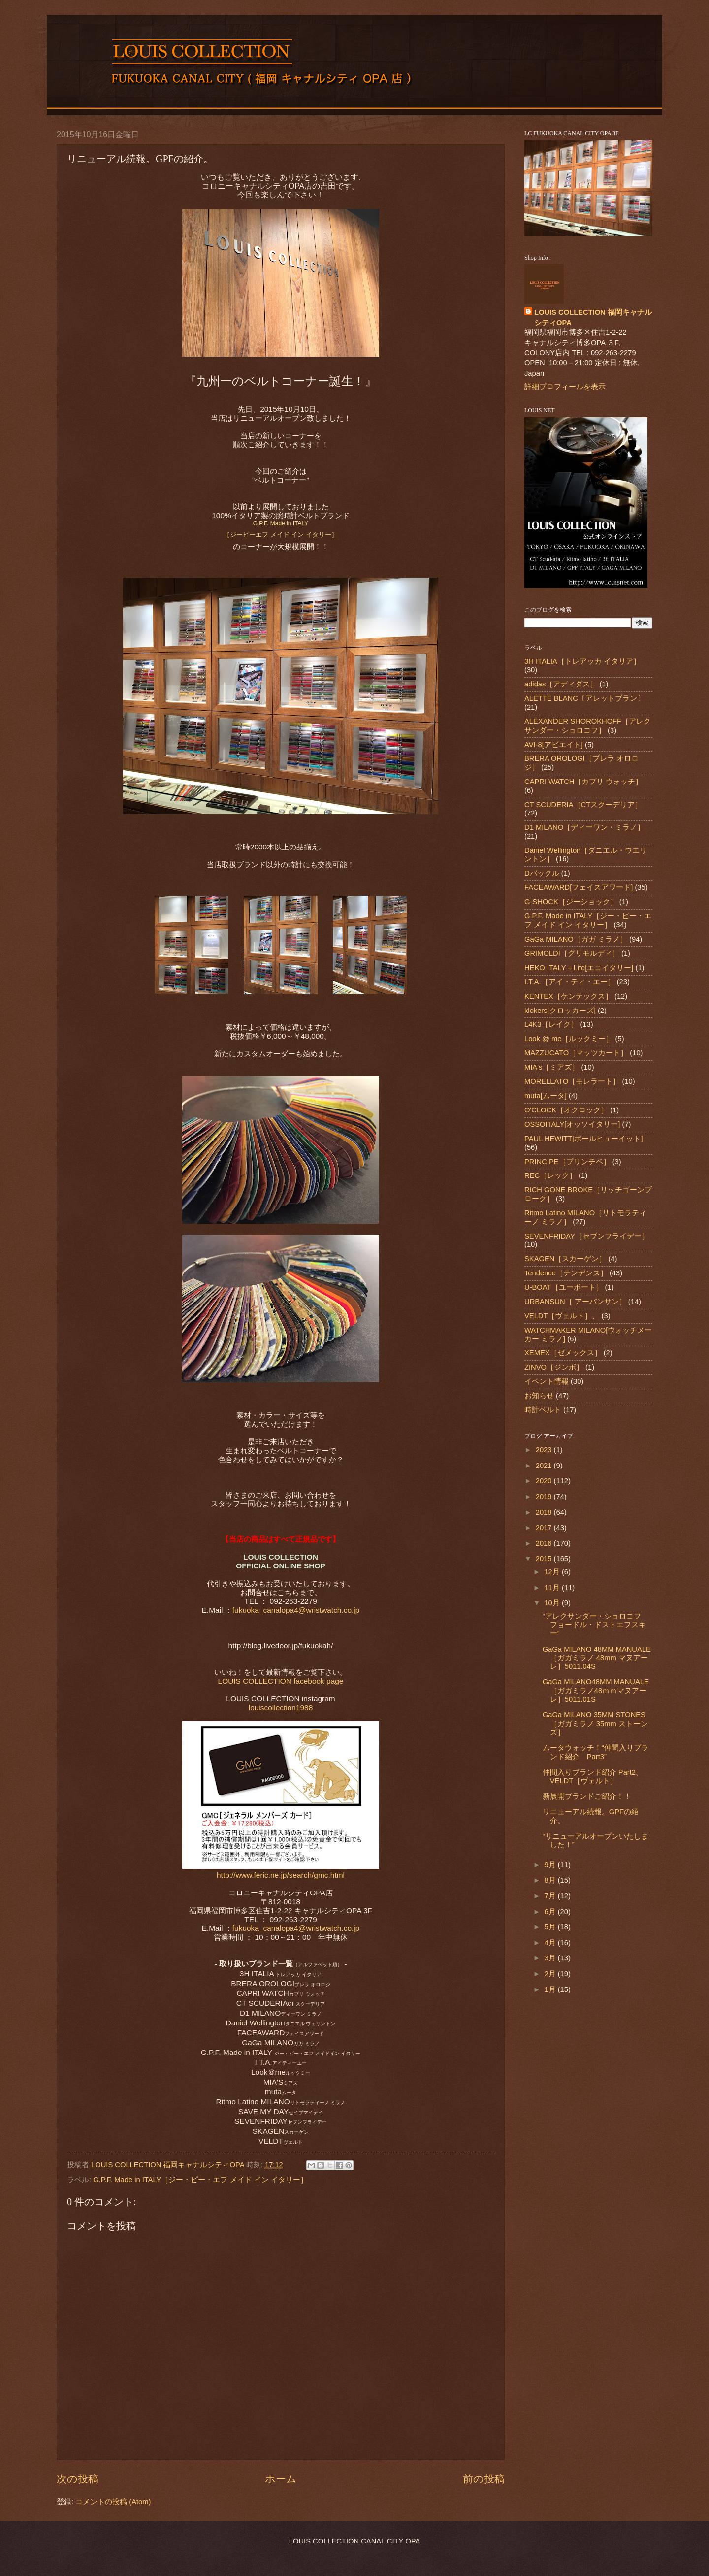  What do you see at coordinates (550, 1865) in the screenshot?
I see `9月` at bounding box center [550, 1865].